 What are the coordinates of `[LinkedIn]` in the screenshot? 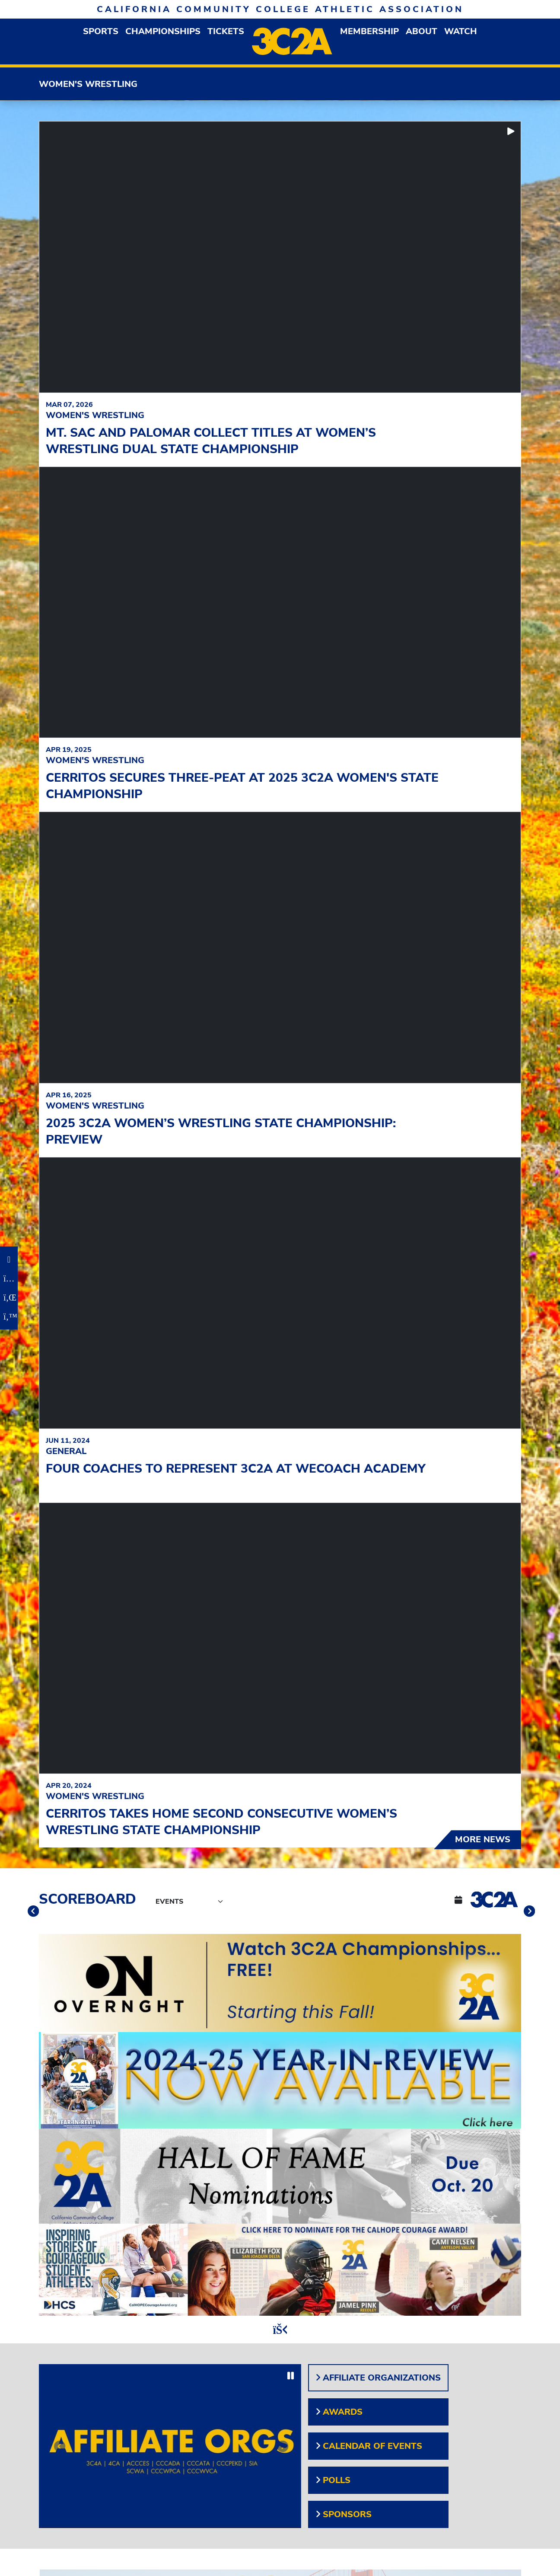 It's located at (9, 1297).